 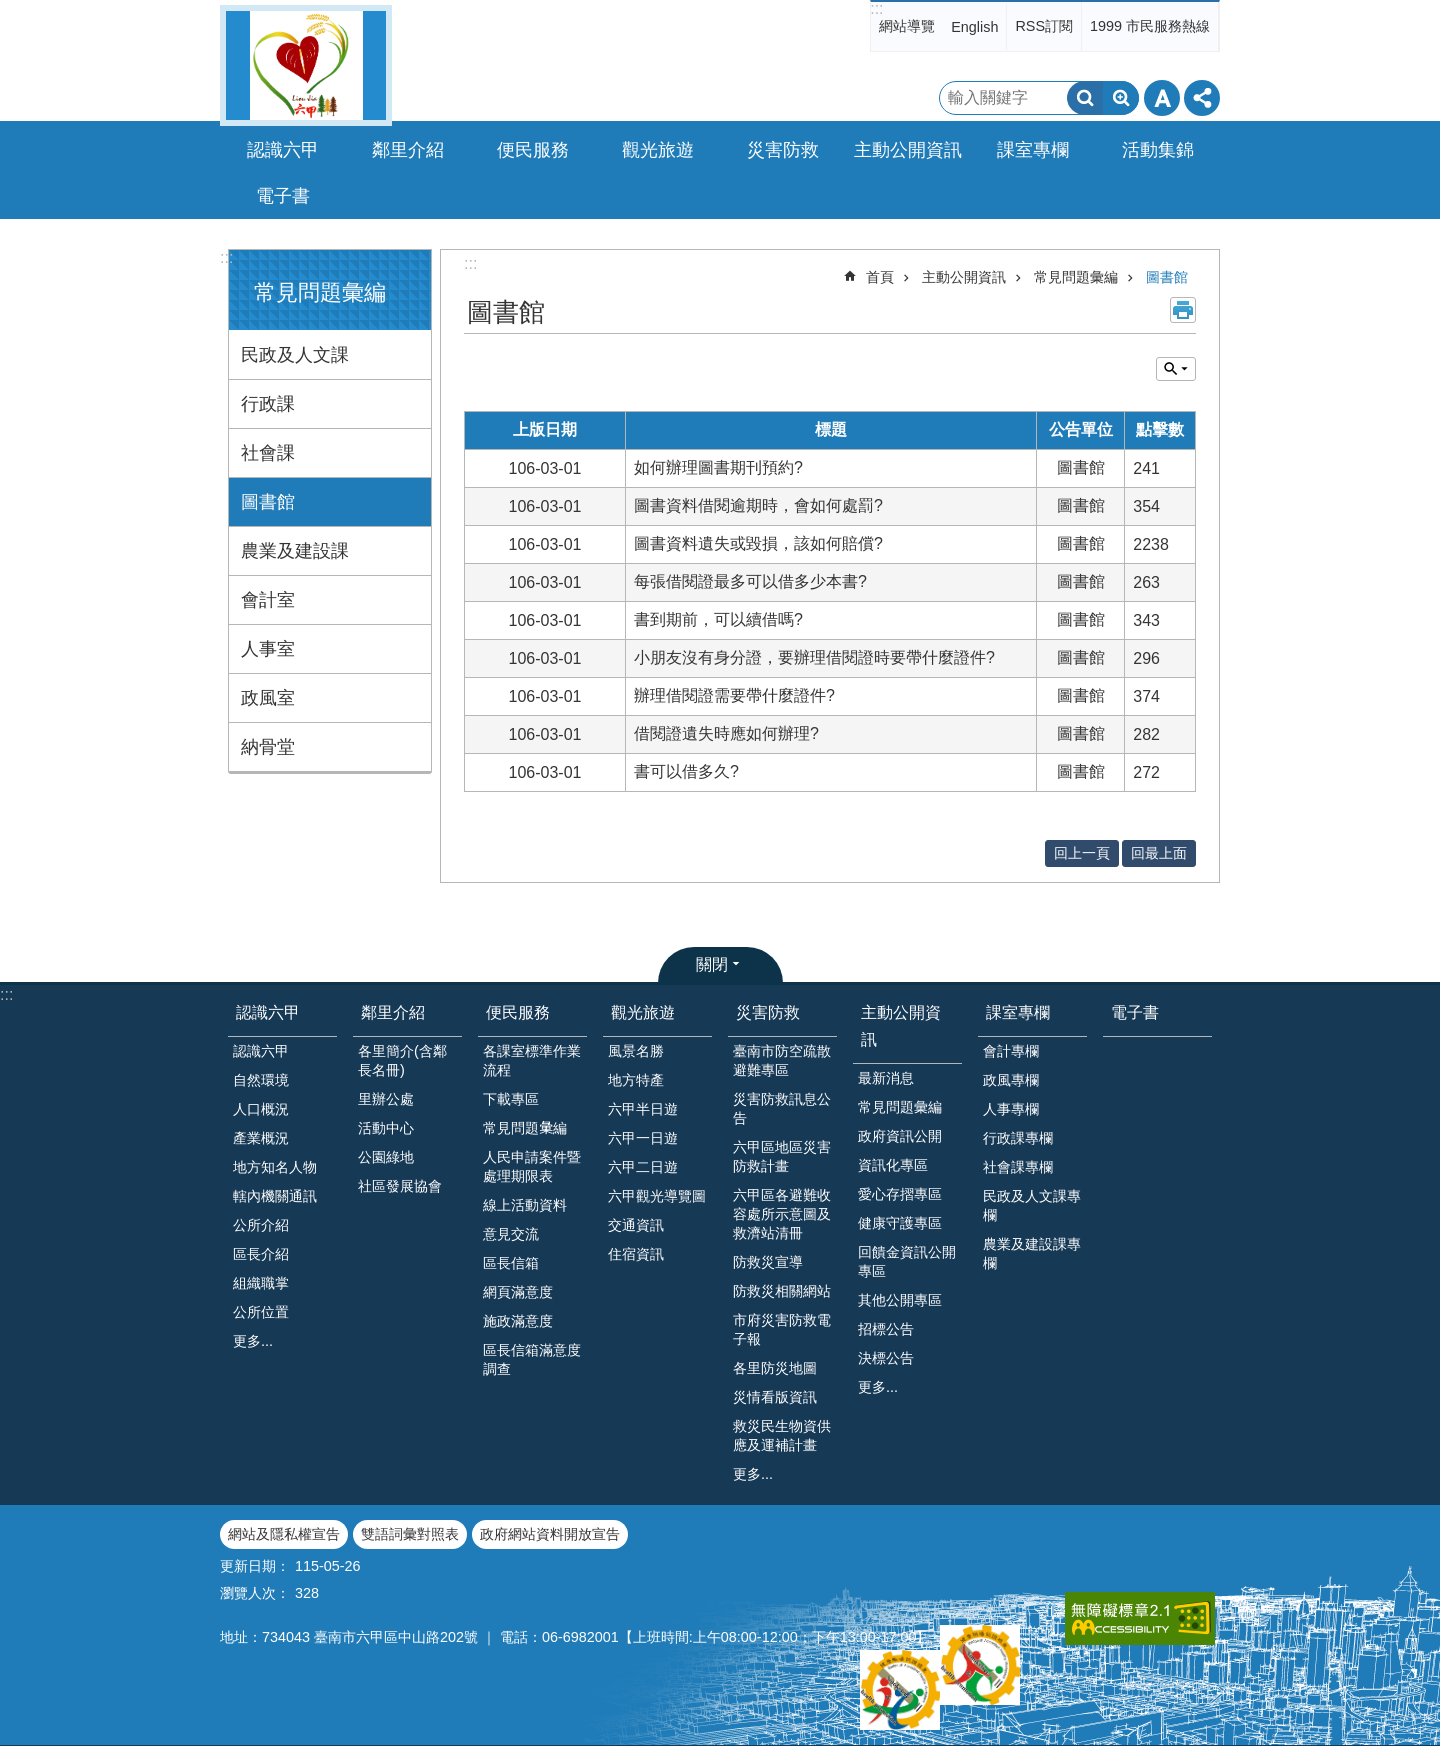 What do you see at coordinates (726, 733) in the screenshot?
I see `借閱證遺失時應如何辦理?` at bounding box center [726, 733].